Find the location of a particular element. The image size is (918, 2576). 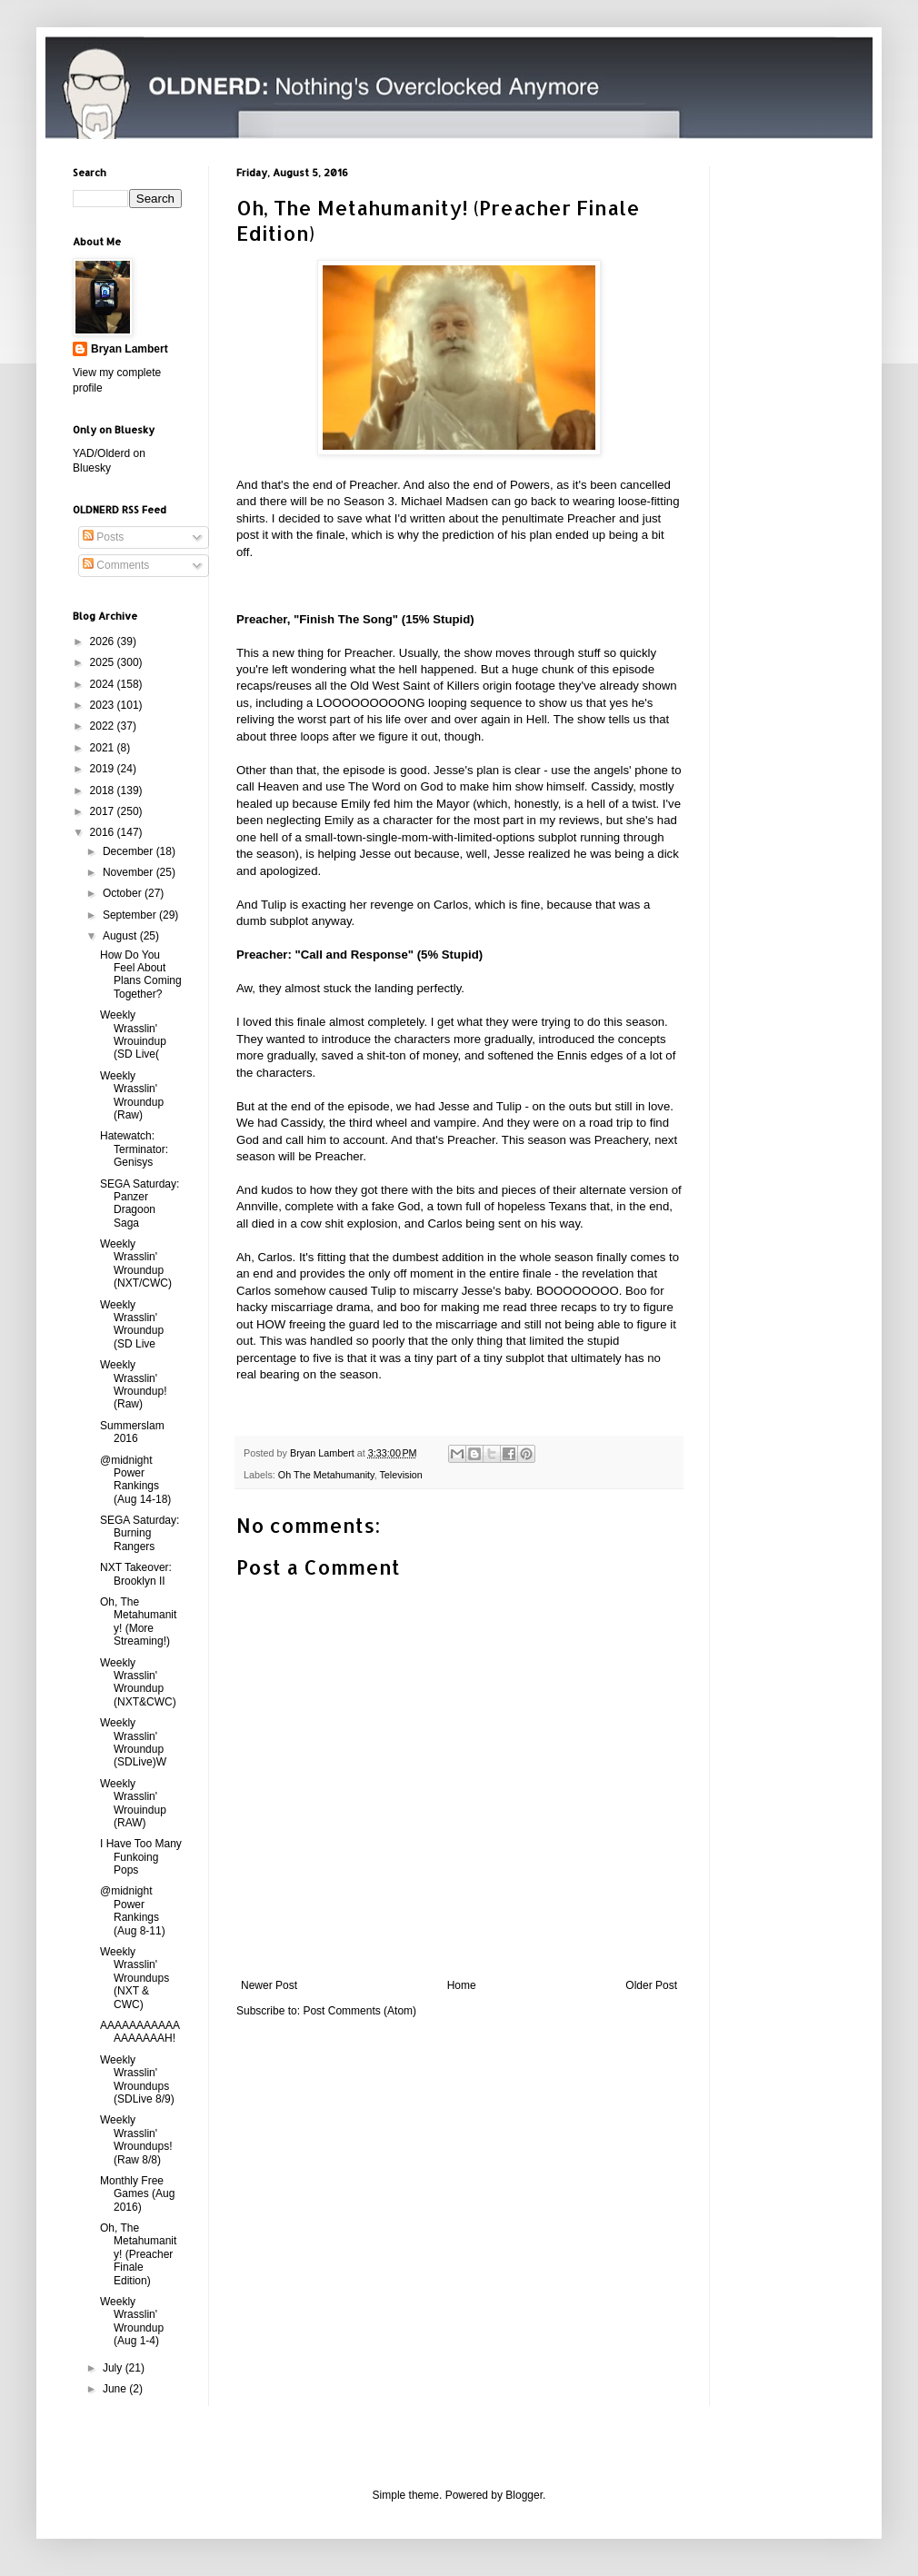

Weekly Wrasslin' Wroundup (SD Live is located at coordinates (132, 1324).